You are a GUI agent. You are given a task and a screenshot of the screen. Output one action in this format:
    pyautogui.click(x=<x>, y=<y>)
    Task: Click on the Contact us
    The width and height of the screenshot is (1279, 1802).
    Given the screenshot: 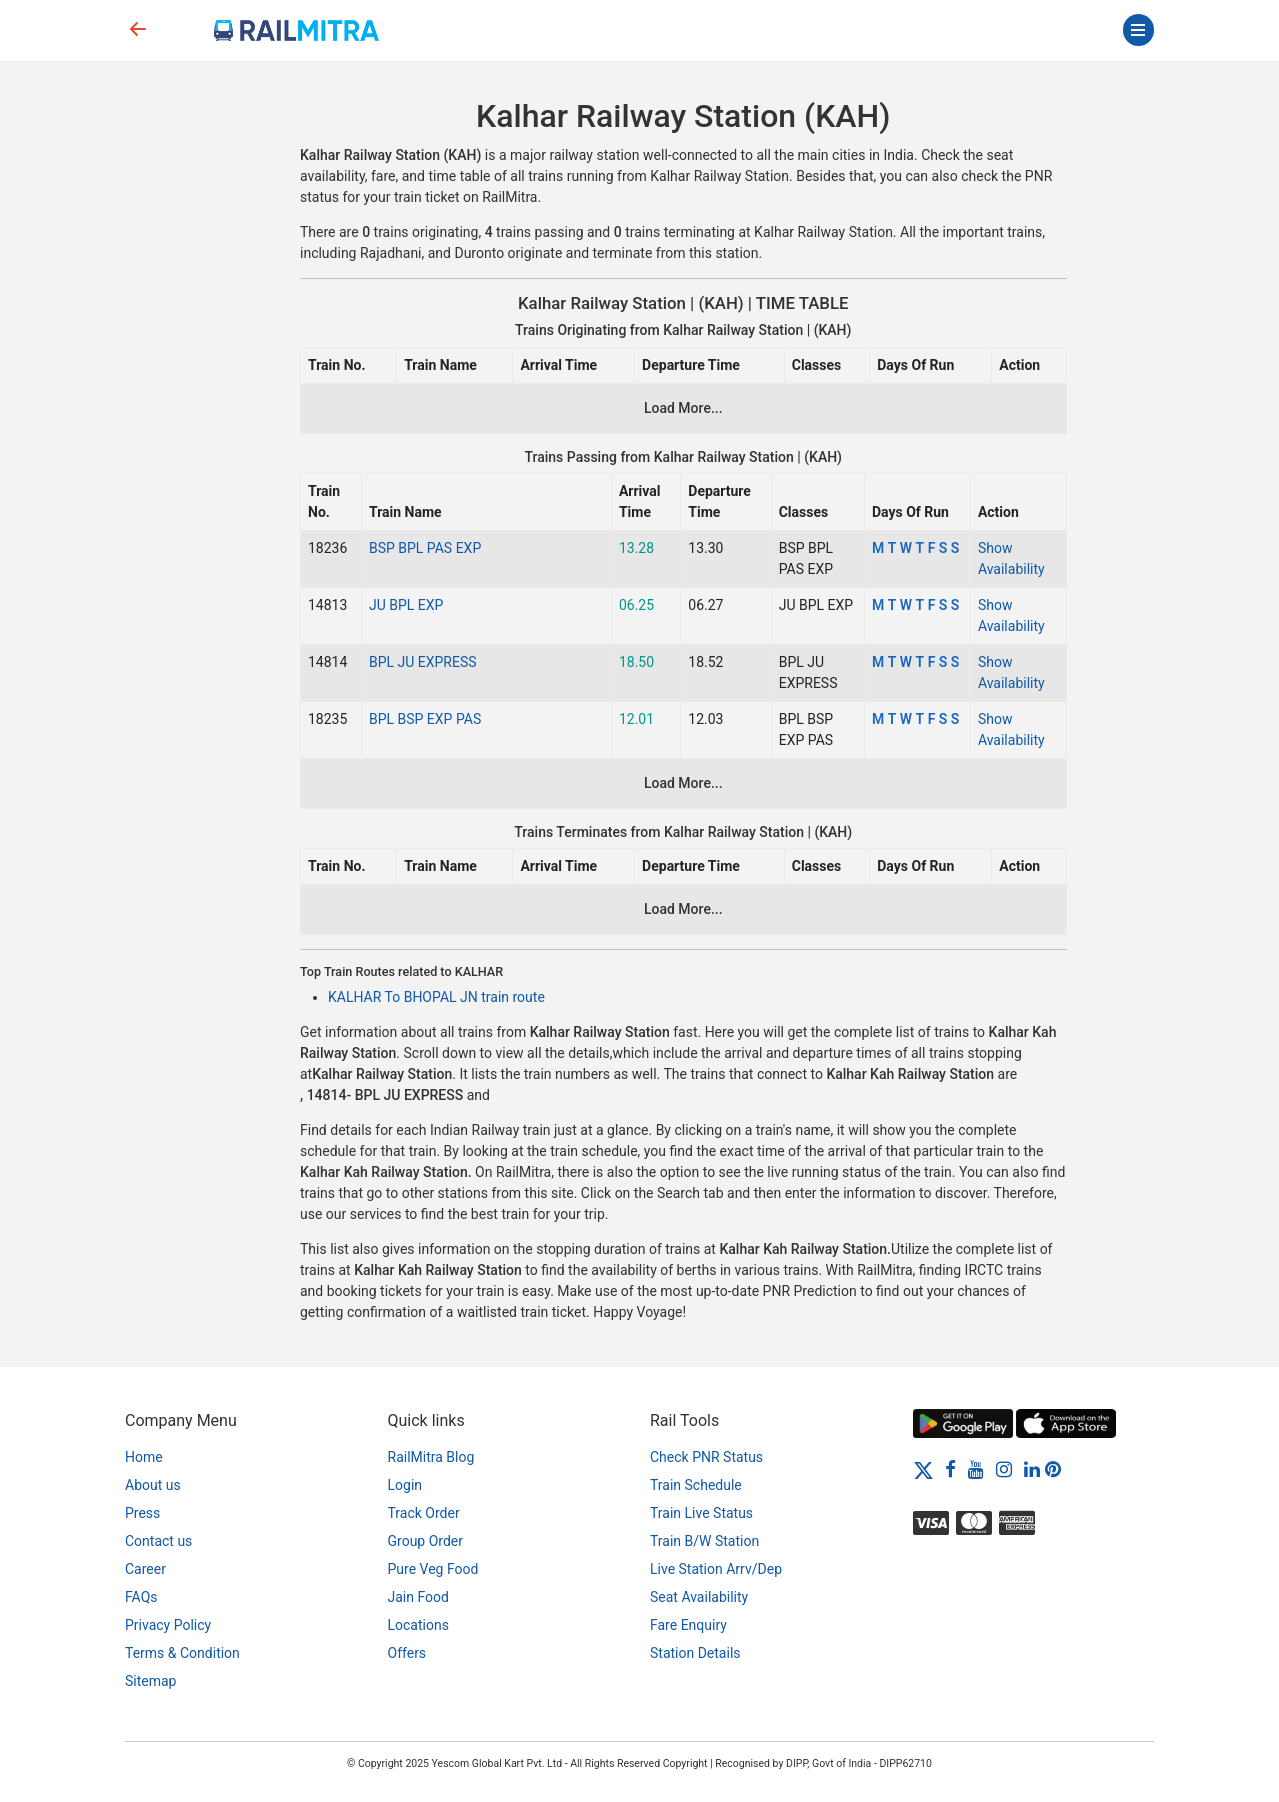 What is the action you would take?
    pyautogui.click(x=158, y=1541)
    